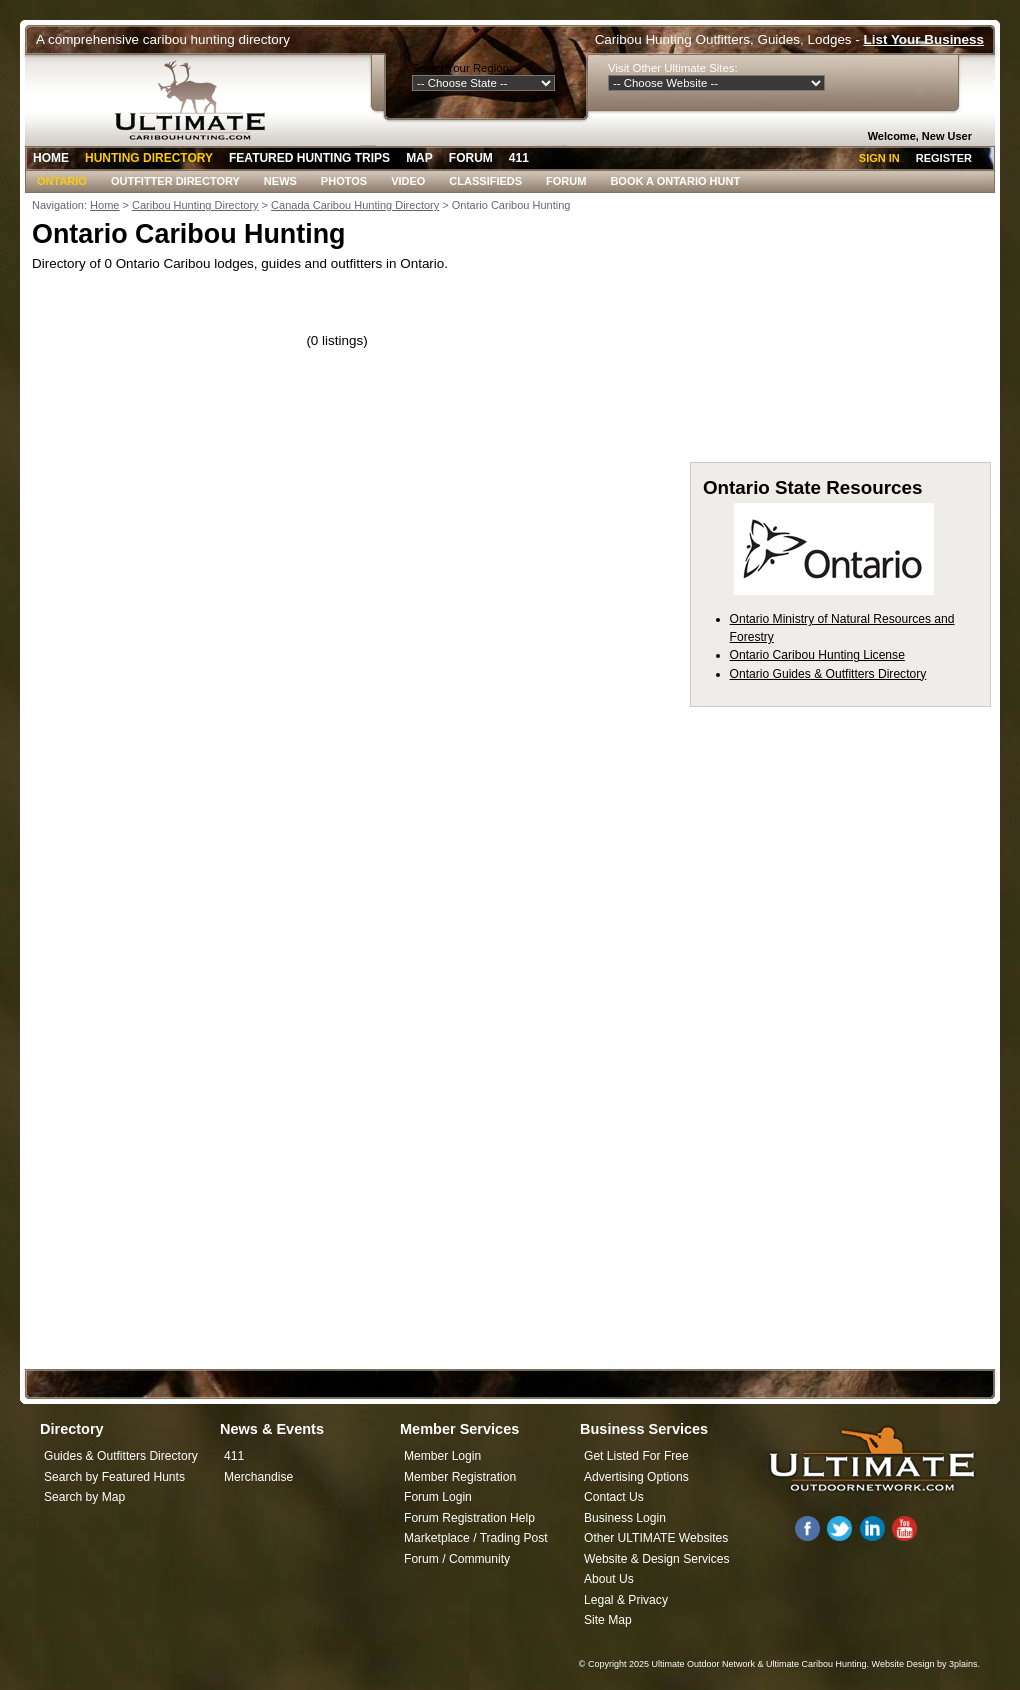  What do you see at coordinates (309, 158) in the screenshot?
I see `Featured Hunting Trips` at bounding box center [309, 158].